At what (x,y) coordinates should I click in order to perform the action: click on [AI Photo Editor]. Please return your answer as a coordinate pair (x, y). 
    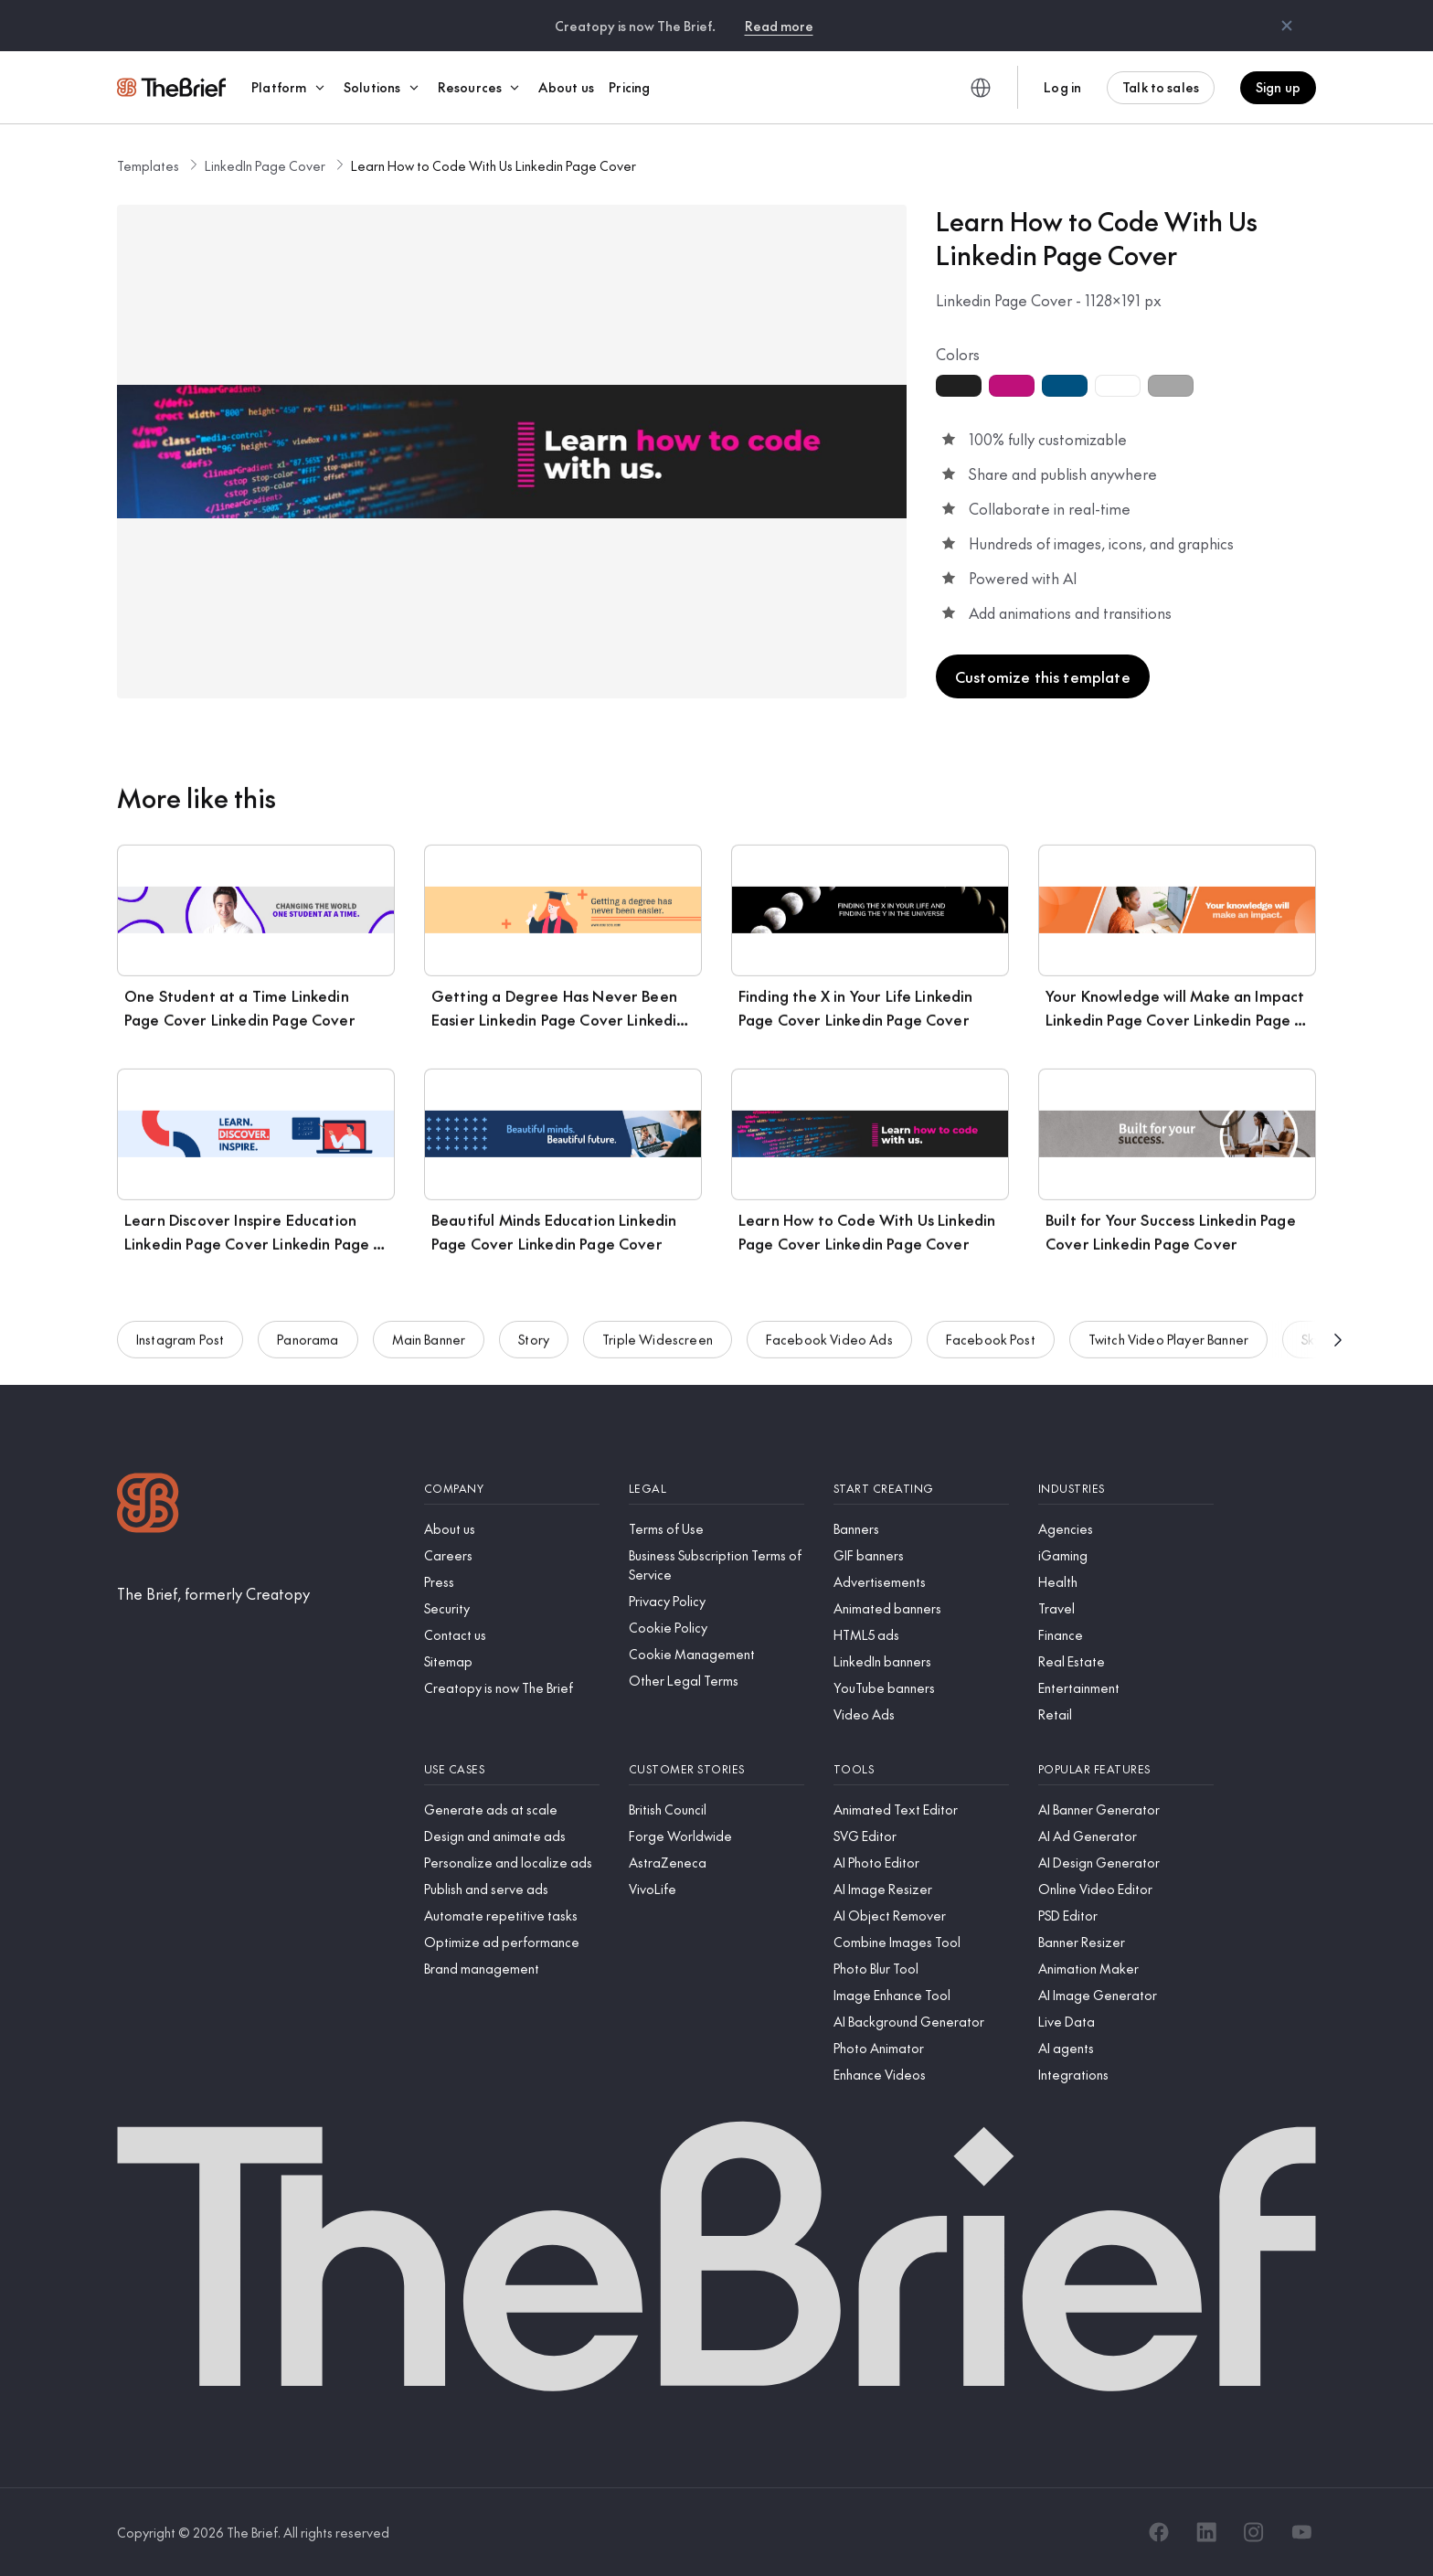
    Looking at the image, I should click on (921, 1862).